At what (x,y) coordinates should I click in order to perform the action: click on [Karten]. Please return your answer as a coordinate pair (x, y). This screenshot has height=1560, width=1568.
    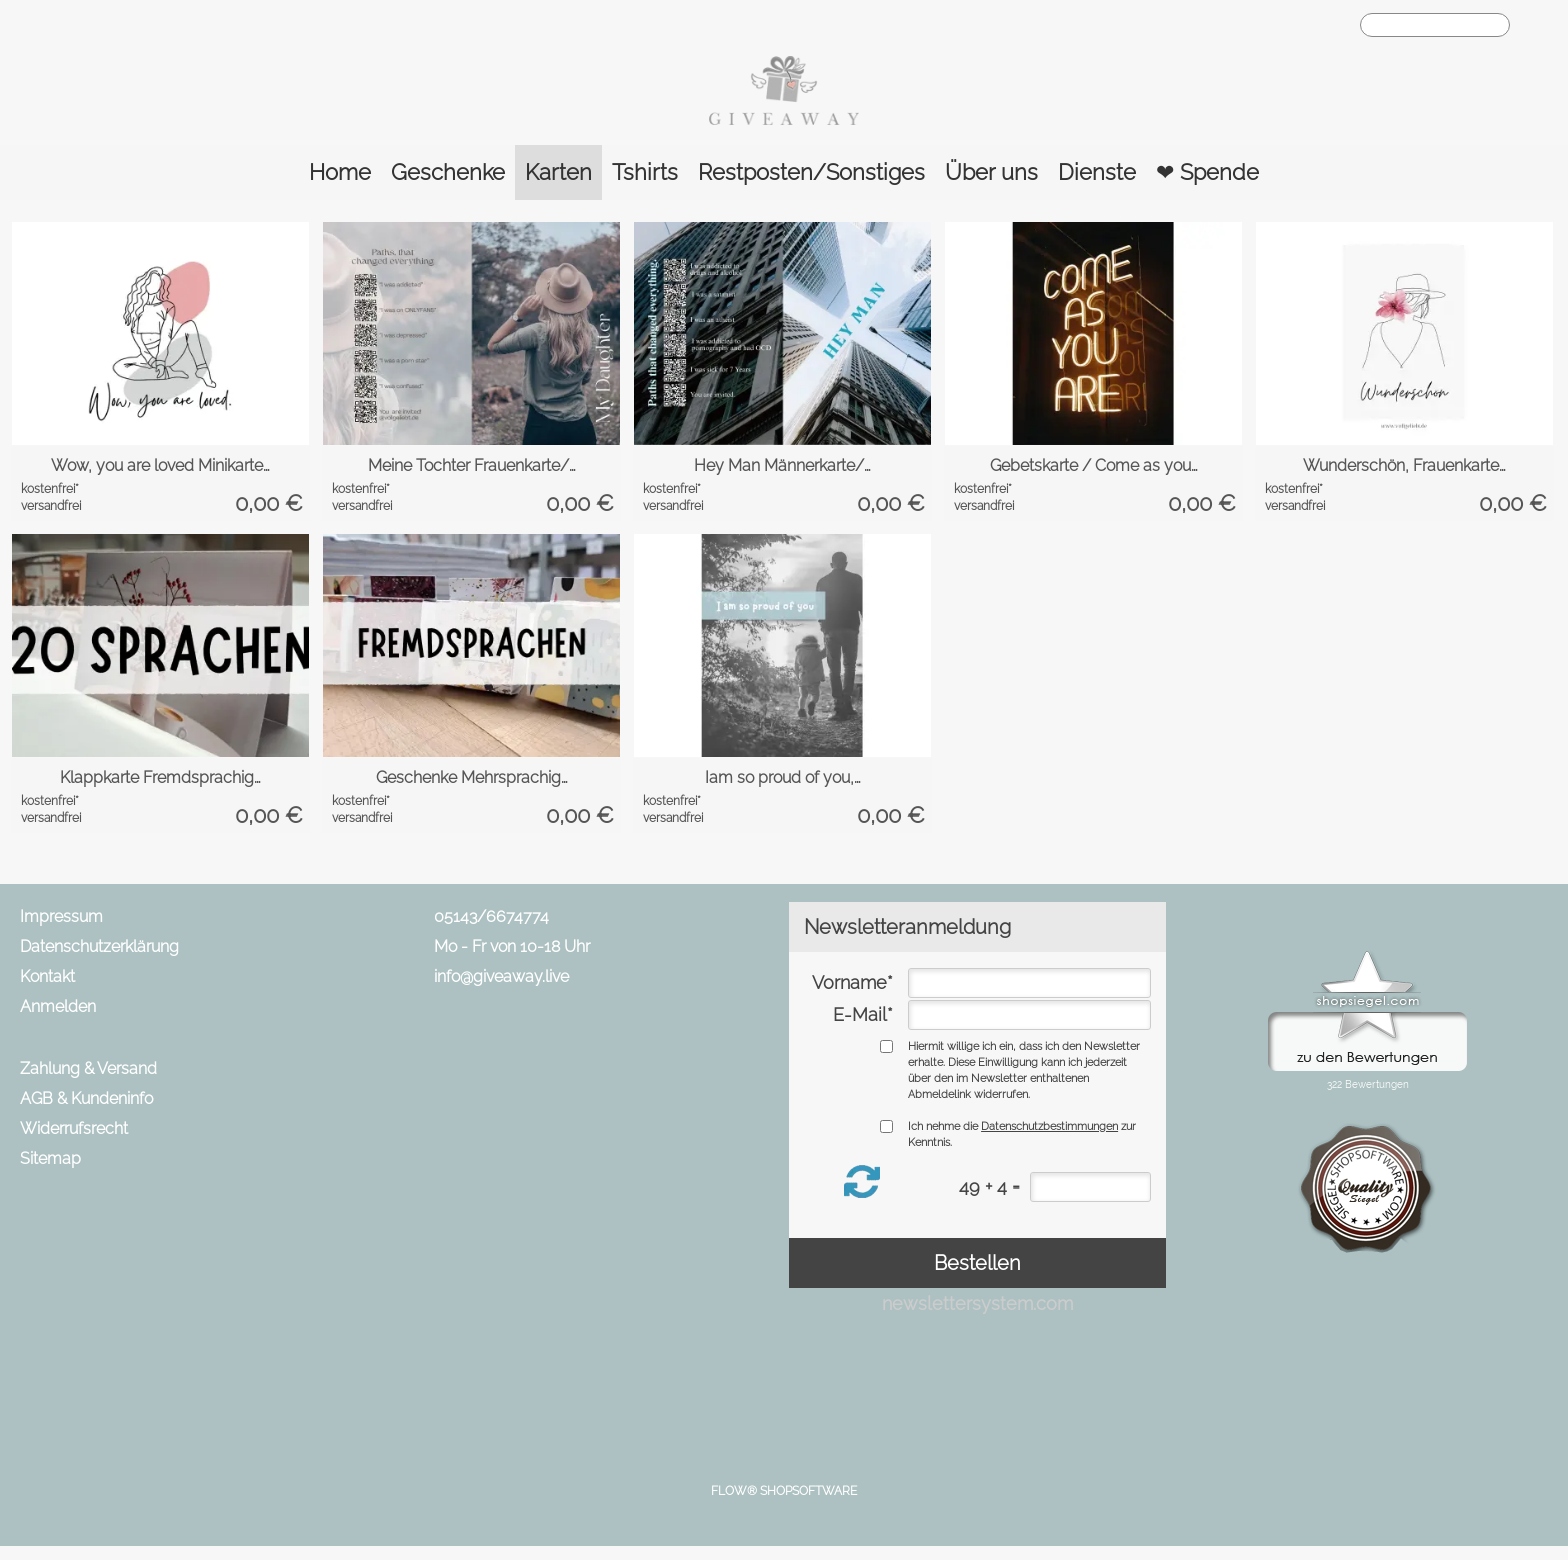
    Looking at the image, I should click on (558, 172).